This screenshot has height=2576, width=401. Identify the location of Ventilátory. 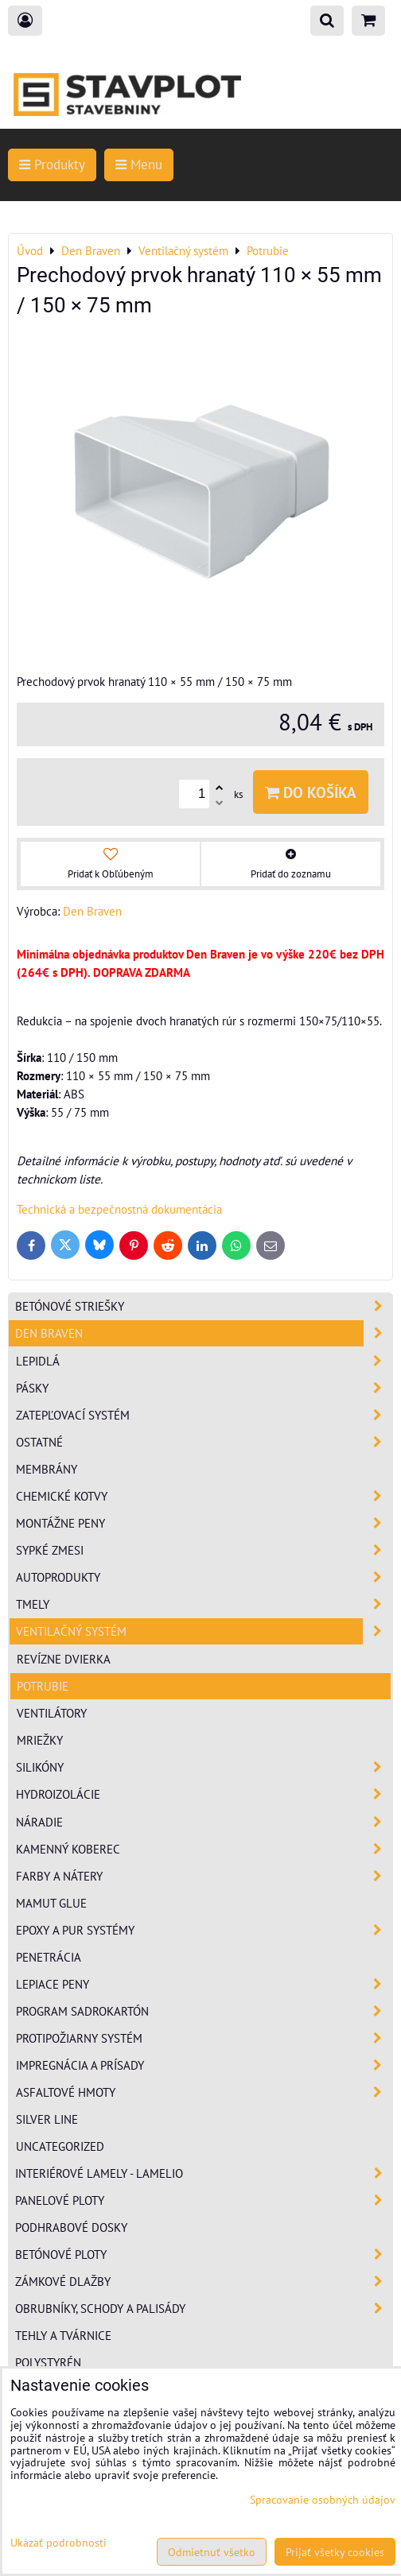
(52, 1713).